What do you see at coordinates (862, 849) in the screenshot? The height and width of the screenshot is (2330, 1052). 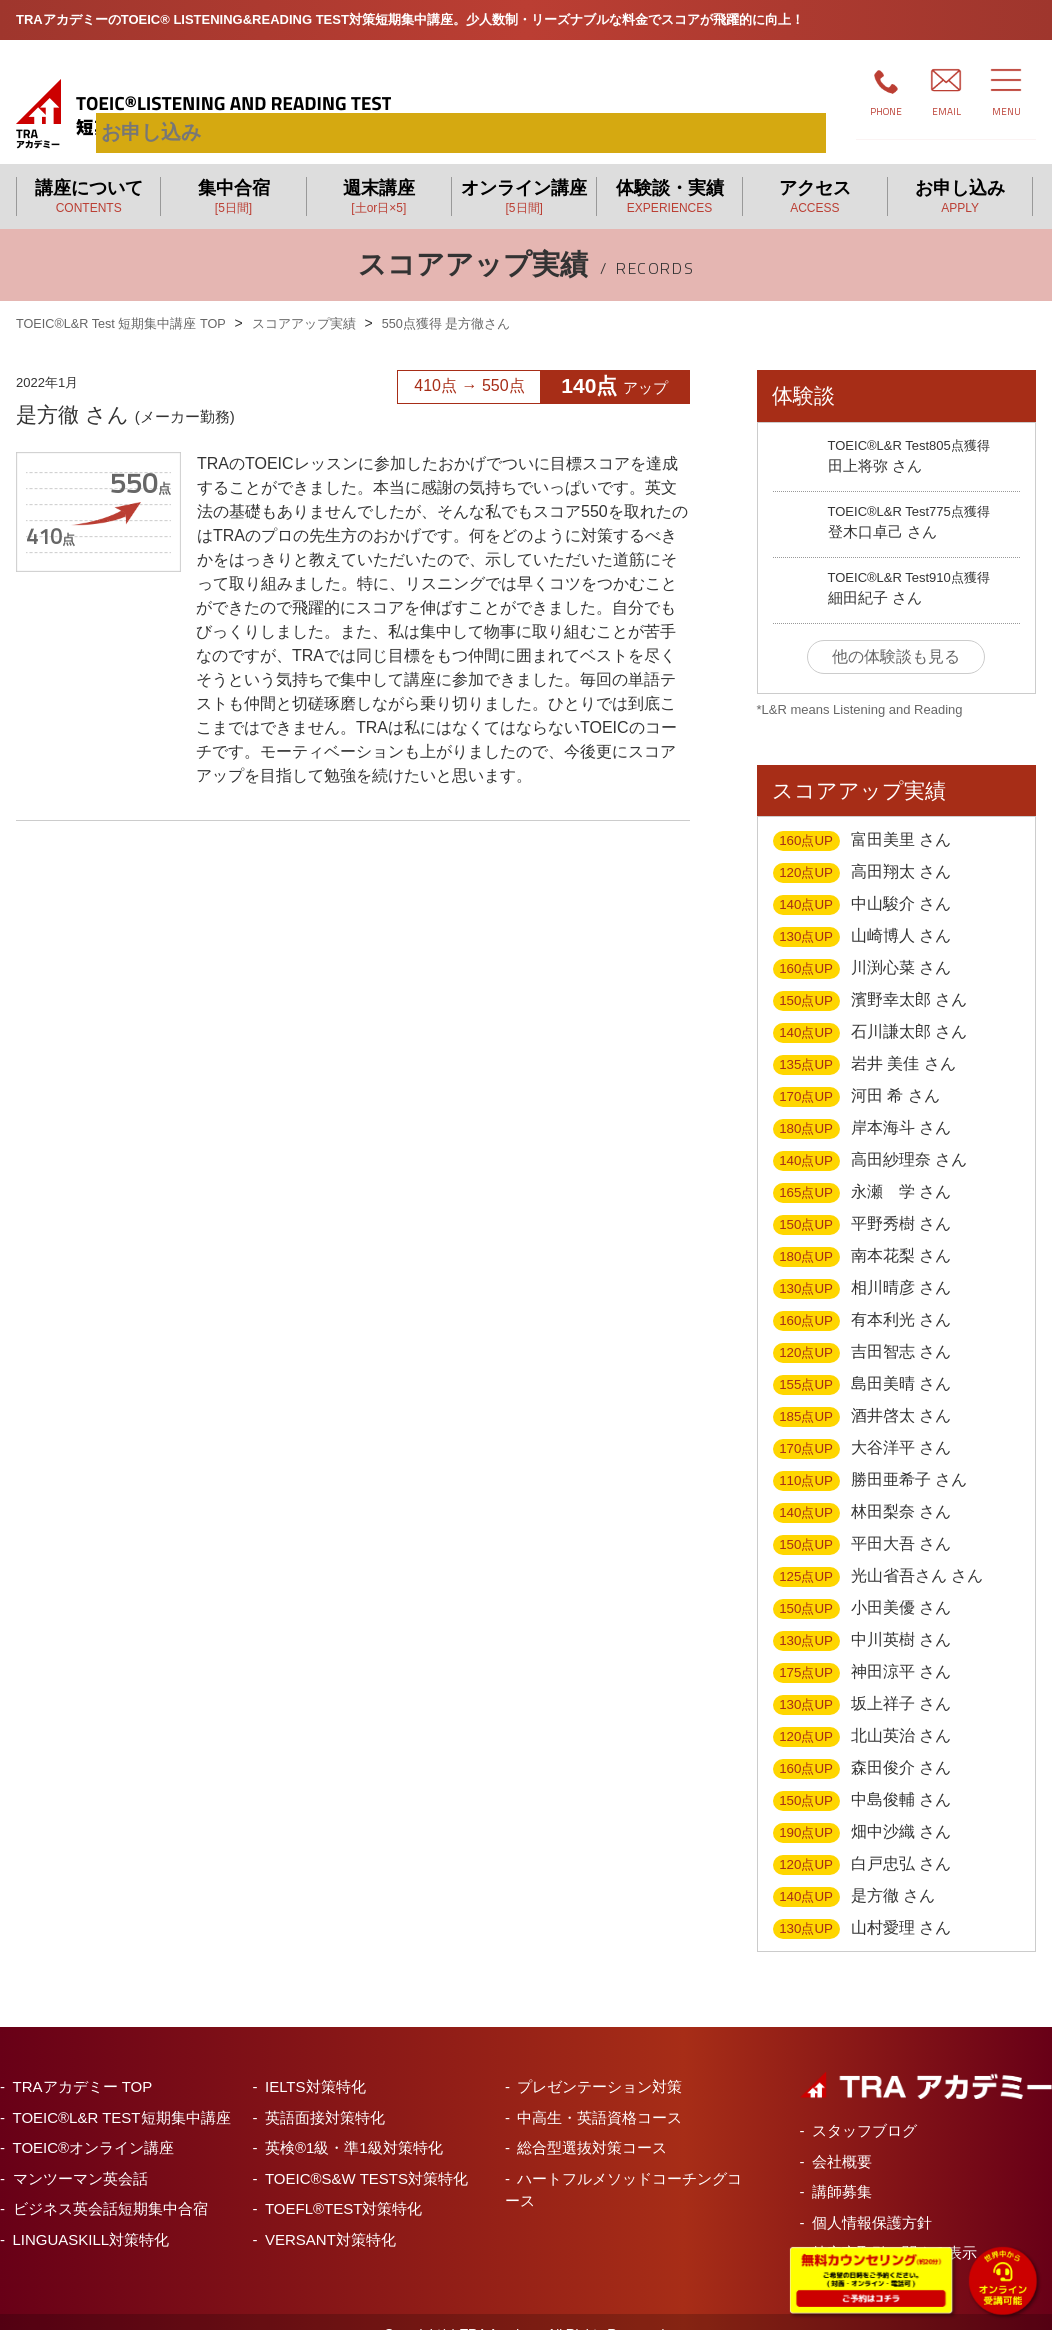 I see `高田翔太 さん` at bounding box center [862, 849].